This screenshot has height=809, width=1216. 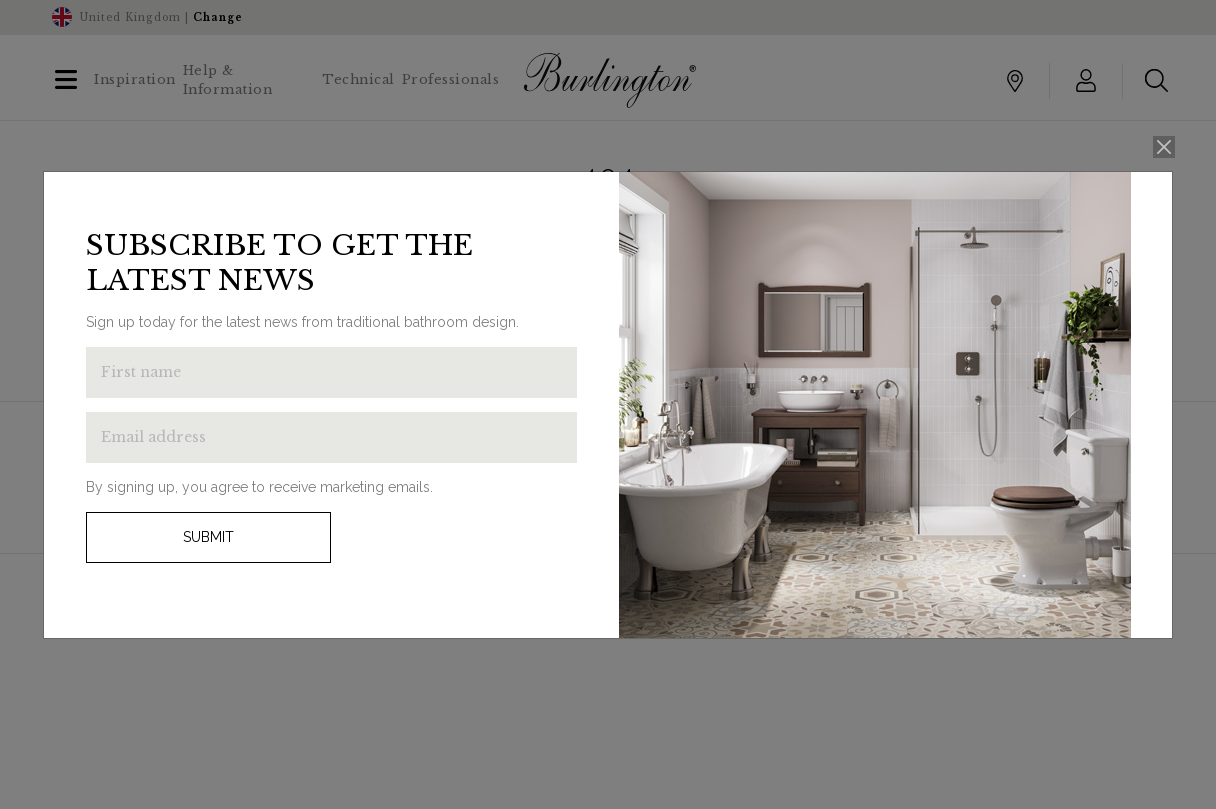 What do you see at coordinates (208, 537) in the screenshot?
I see `Submit` at bounding box center [208, 537].